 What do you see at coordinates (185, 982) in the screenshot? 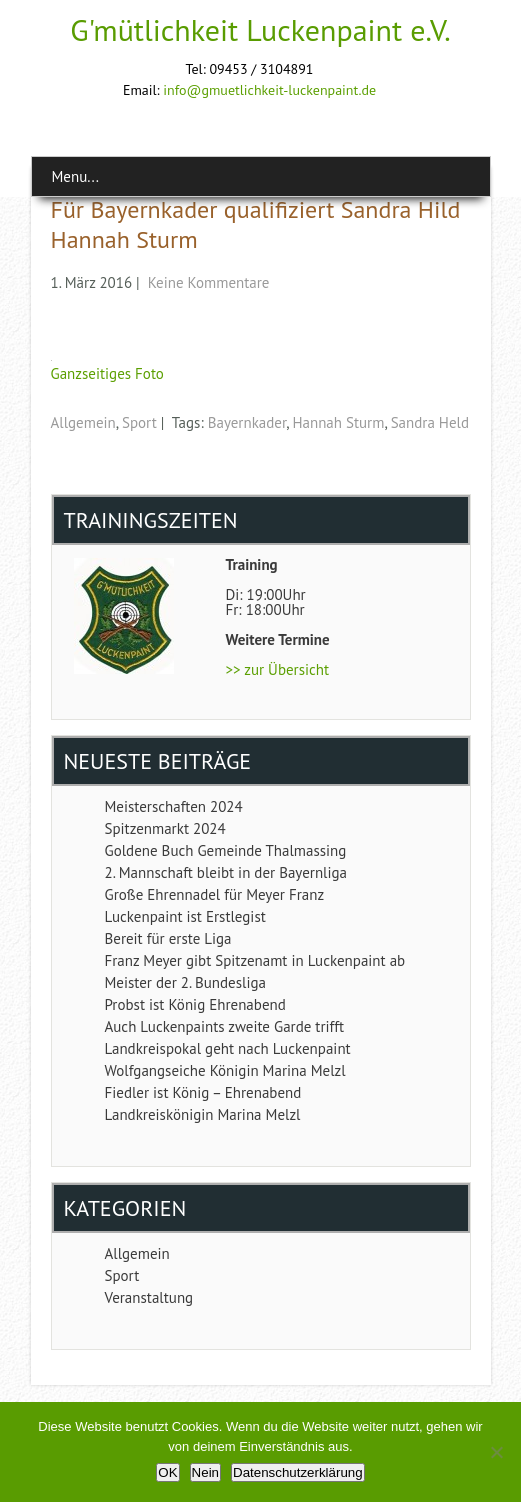
I see `Meister der 2. Bundesliga` at bounding box center [185, 982].